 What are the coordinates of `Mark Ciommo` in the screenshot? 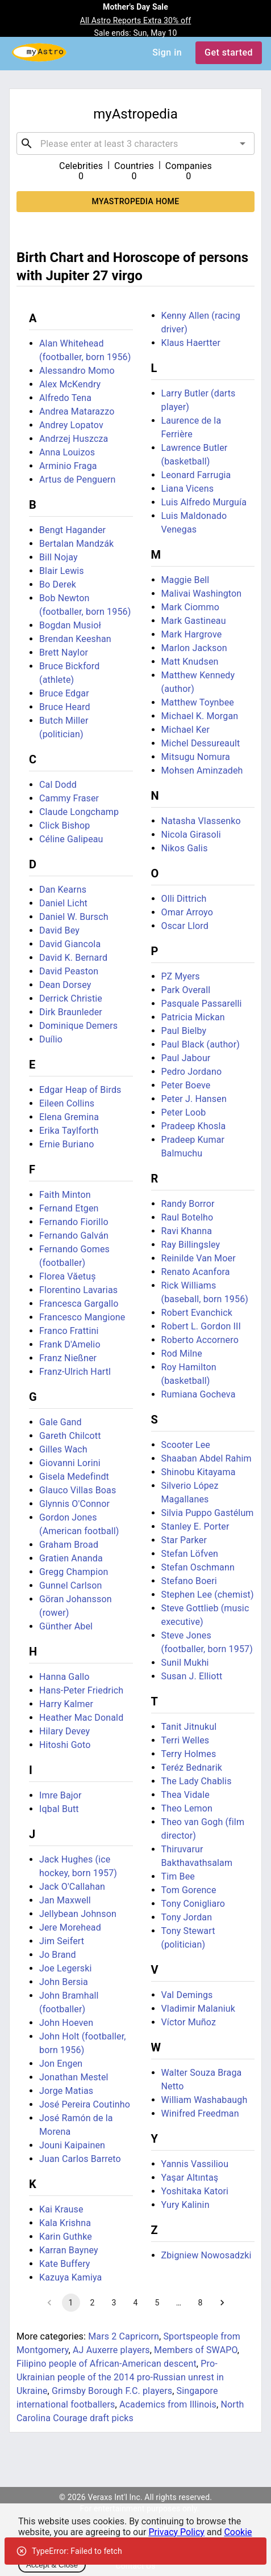 It's located at (190, 607).